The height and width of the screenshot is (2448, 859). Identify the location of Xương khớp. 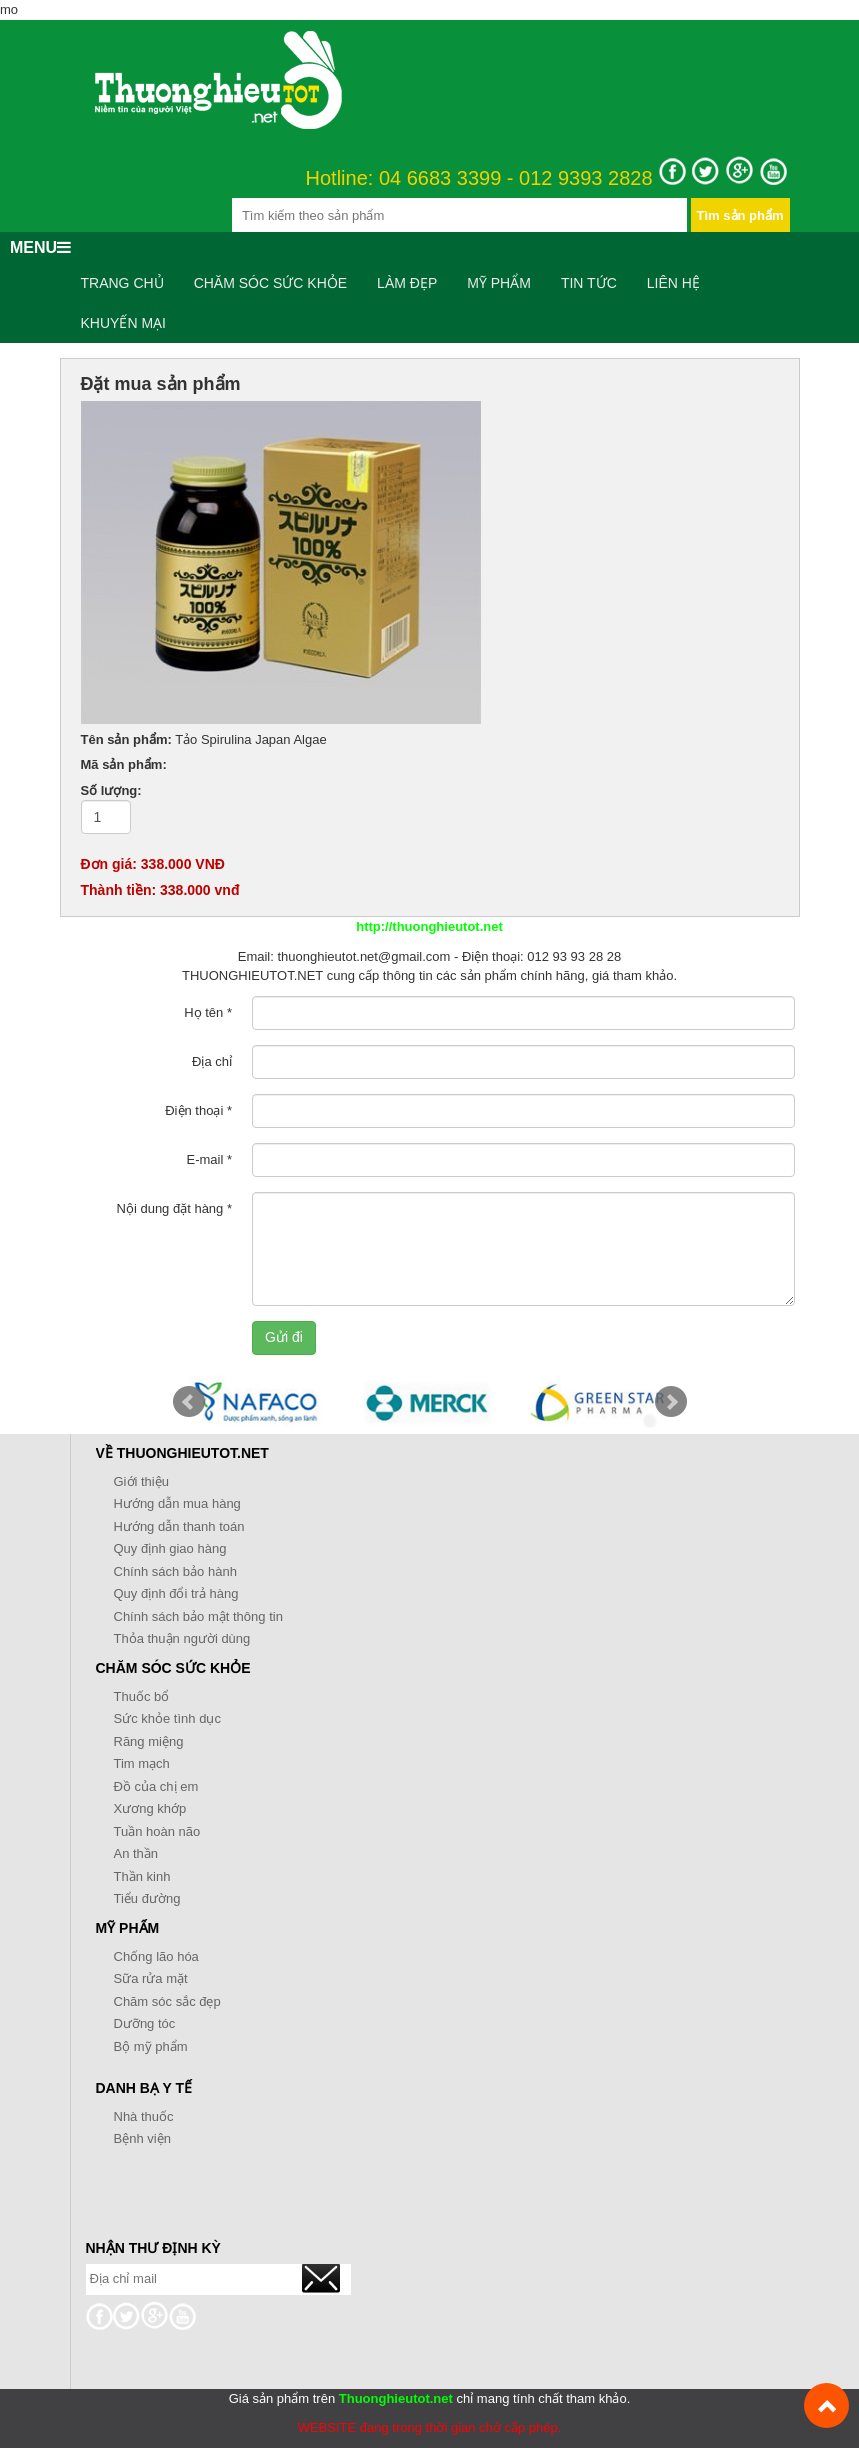
(150, 1808).